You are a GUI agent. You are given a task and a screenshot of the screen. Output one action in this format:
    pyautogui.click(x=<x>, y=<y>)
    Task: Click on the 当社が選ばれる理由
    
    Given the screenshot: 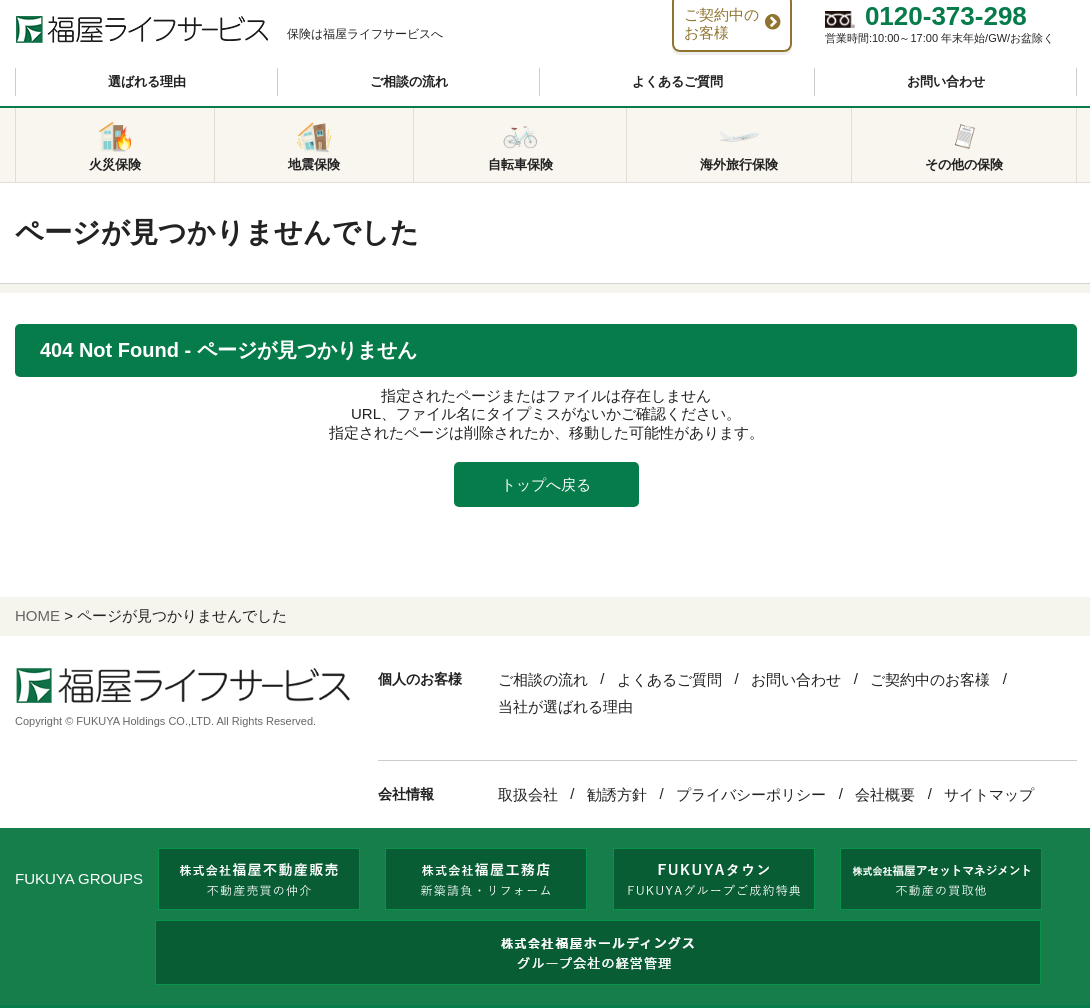 What is the action you would take?
    pyautogui.click(x=565, y=706)
    